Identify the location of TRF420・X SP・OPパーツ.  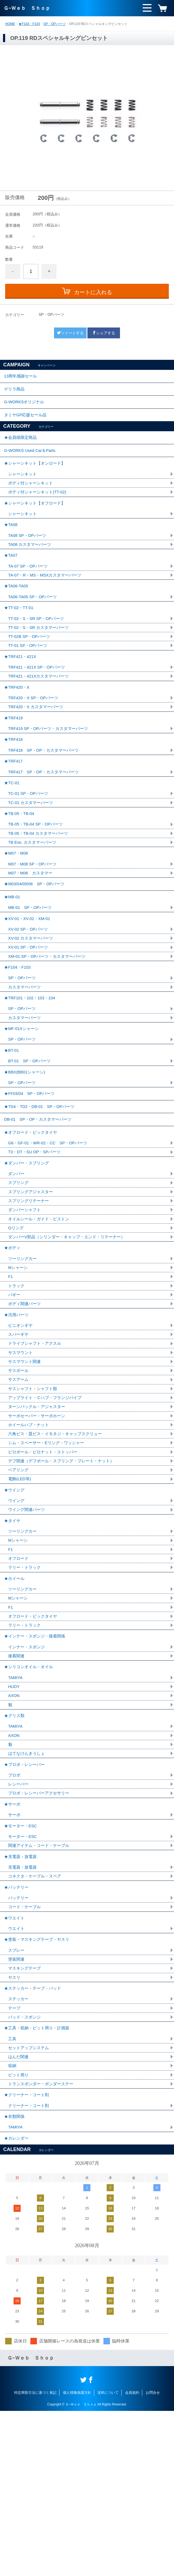
(35, 733).